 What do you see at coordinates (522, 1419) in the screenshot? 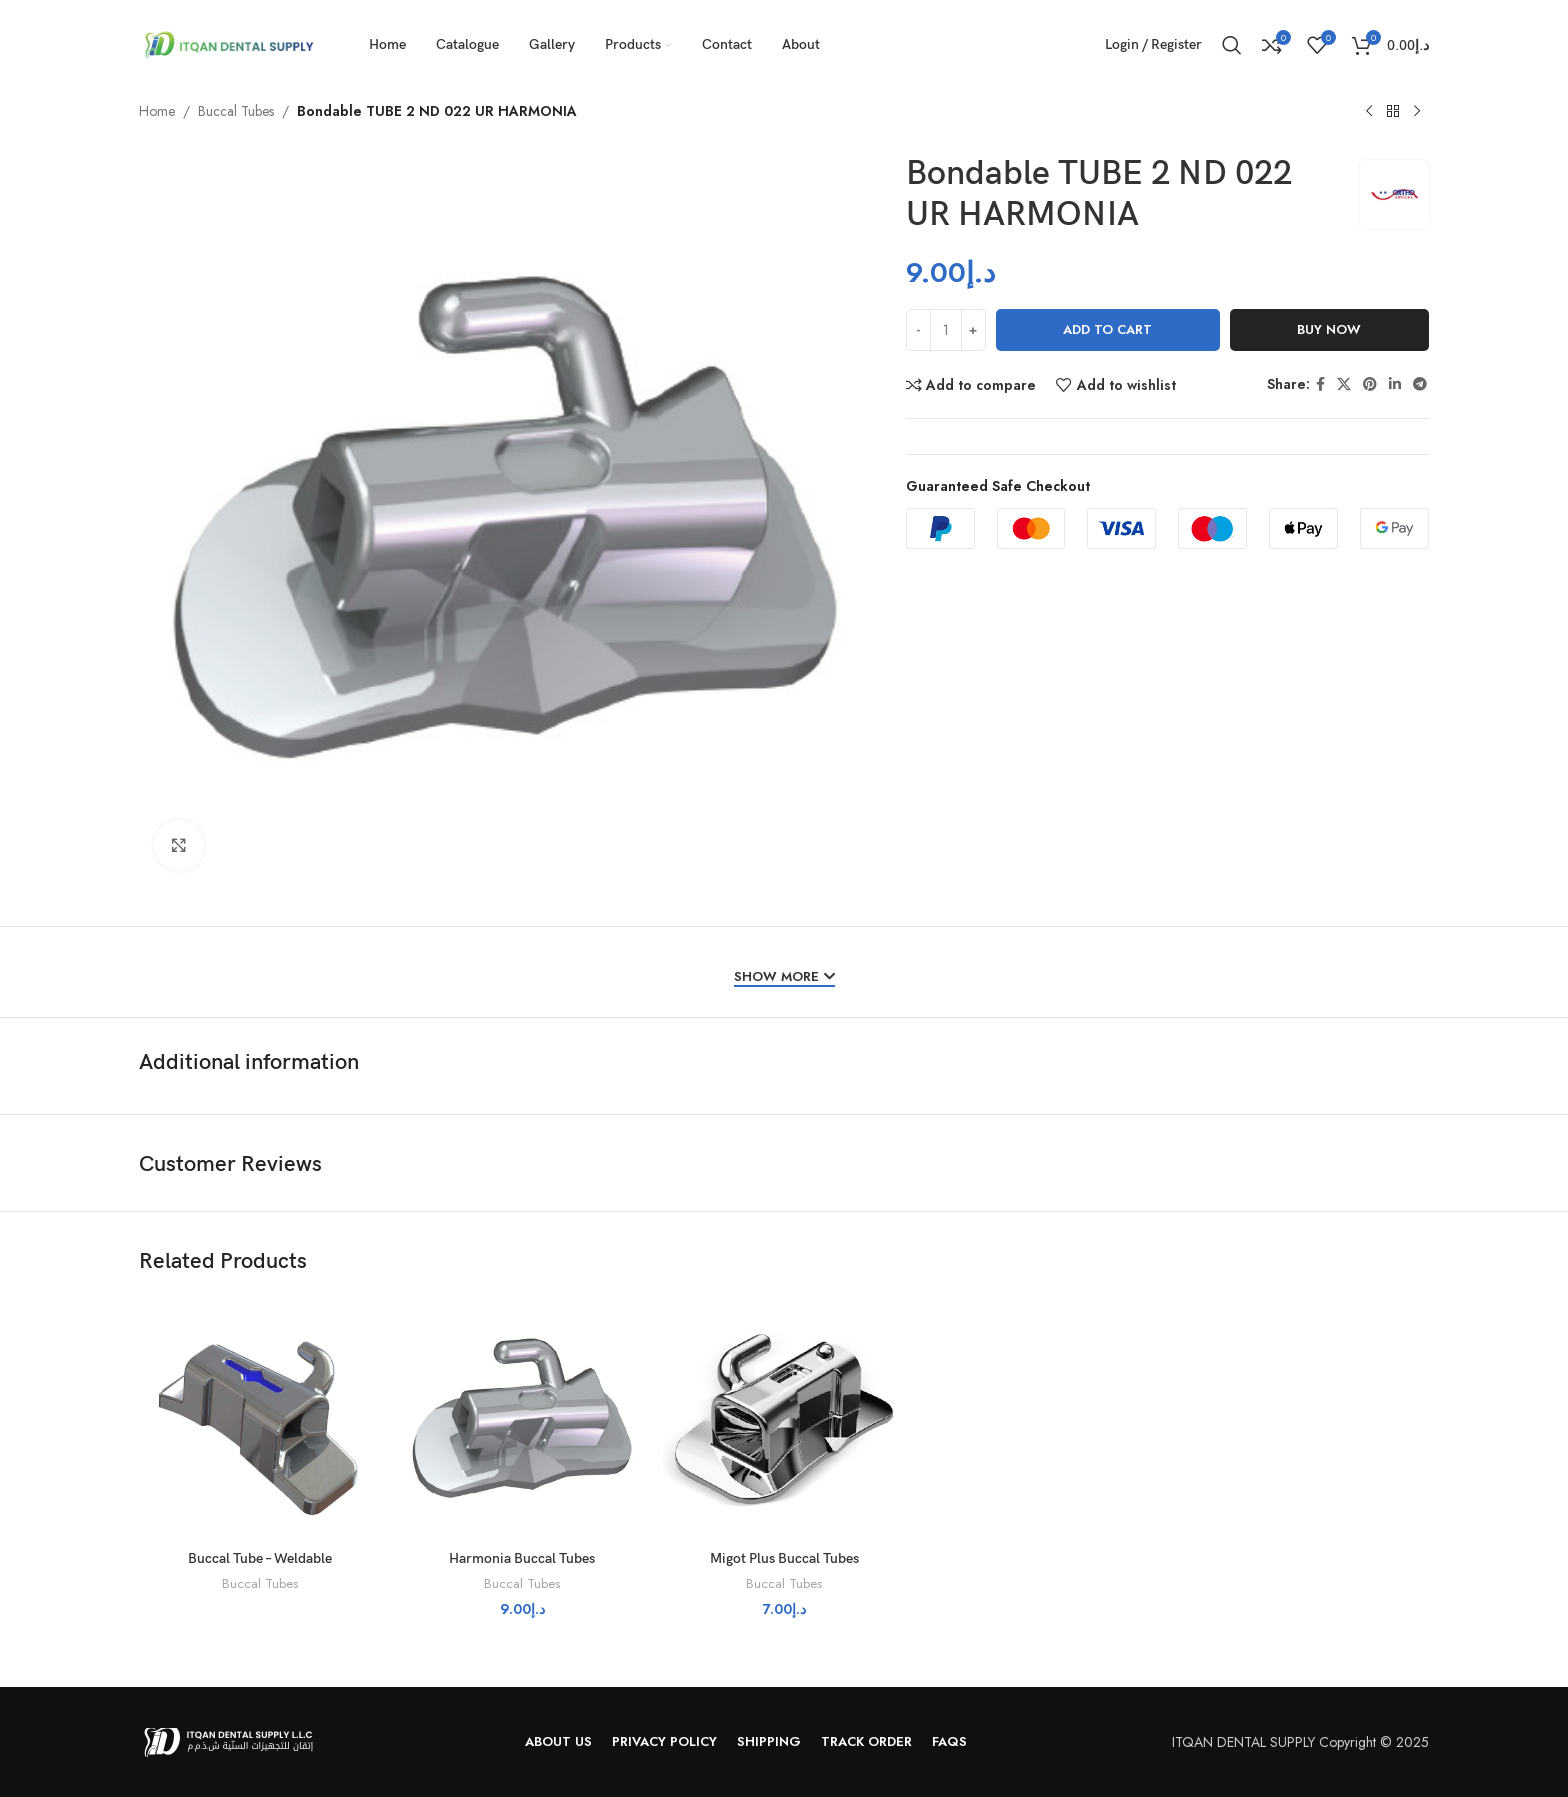
I see `[Harmonia Buccal Tubes]` at bounding box center [522, 1419].